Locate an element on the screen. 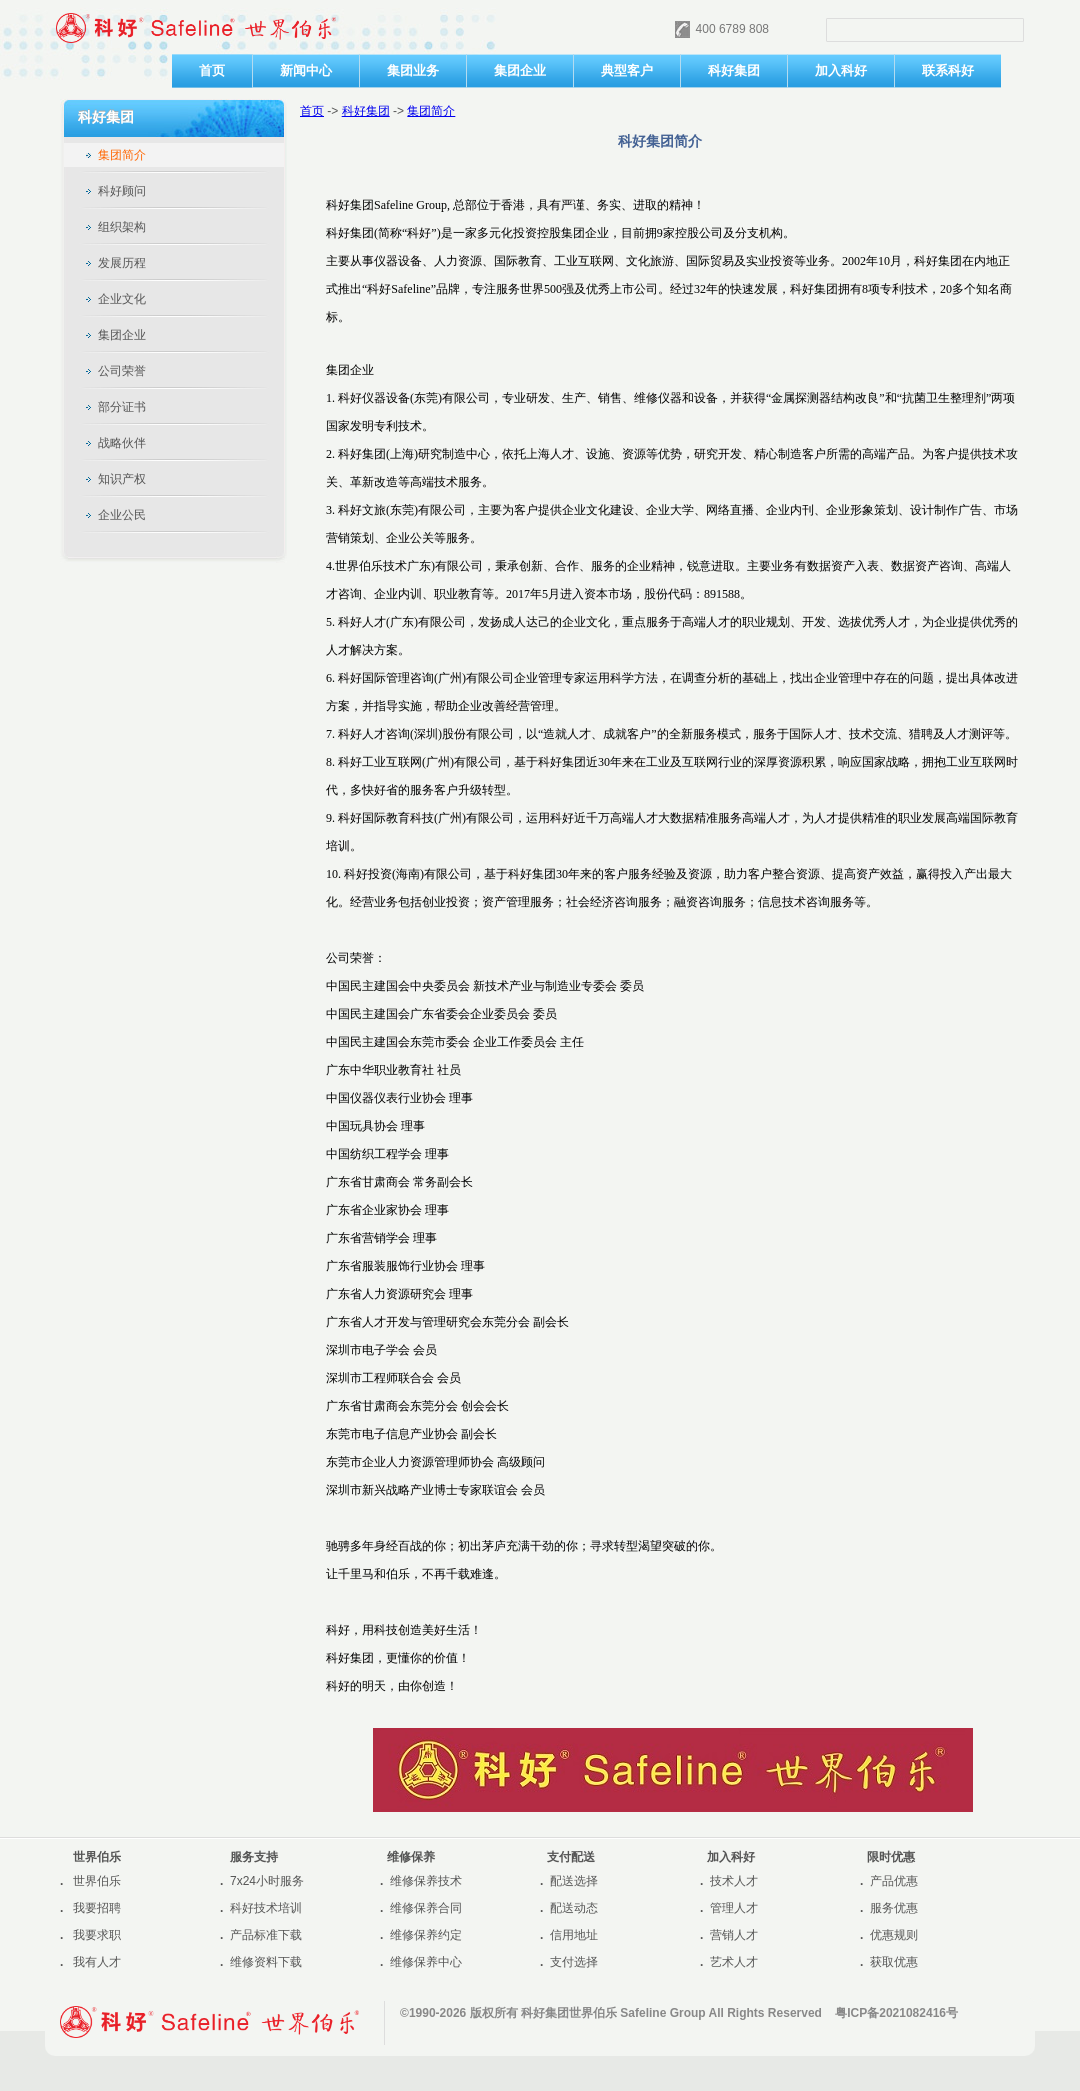  获取优惠 is located at coordinates (894, 1962).